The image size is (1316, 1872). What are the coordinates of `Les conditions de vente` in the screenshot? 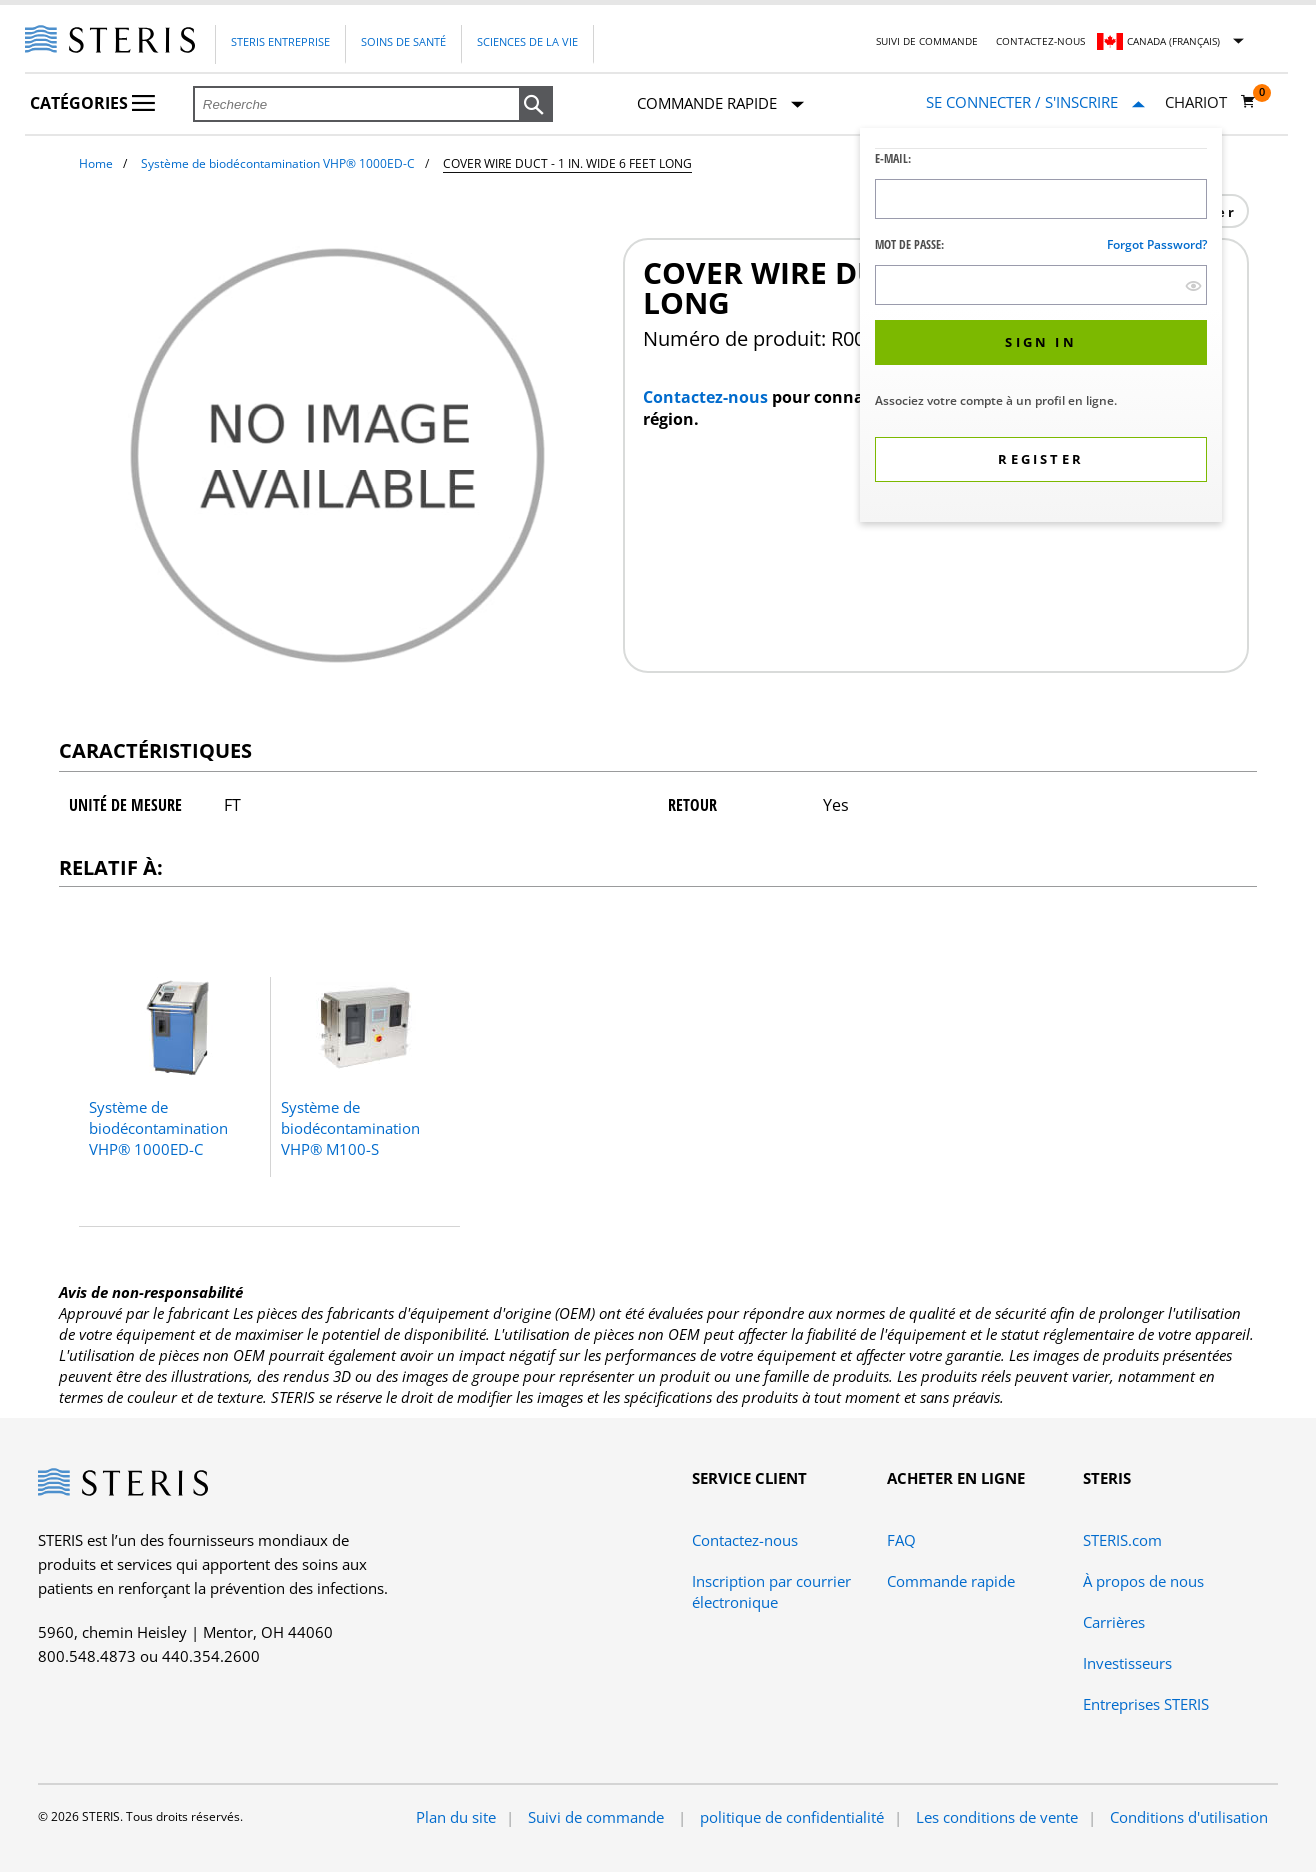 It's located at (997, 1817).